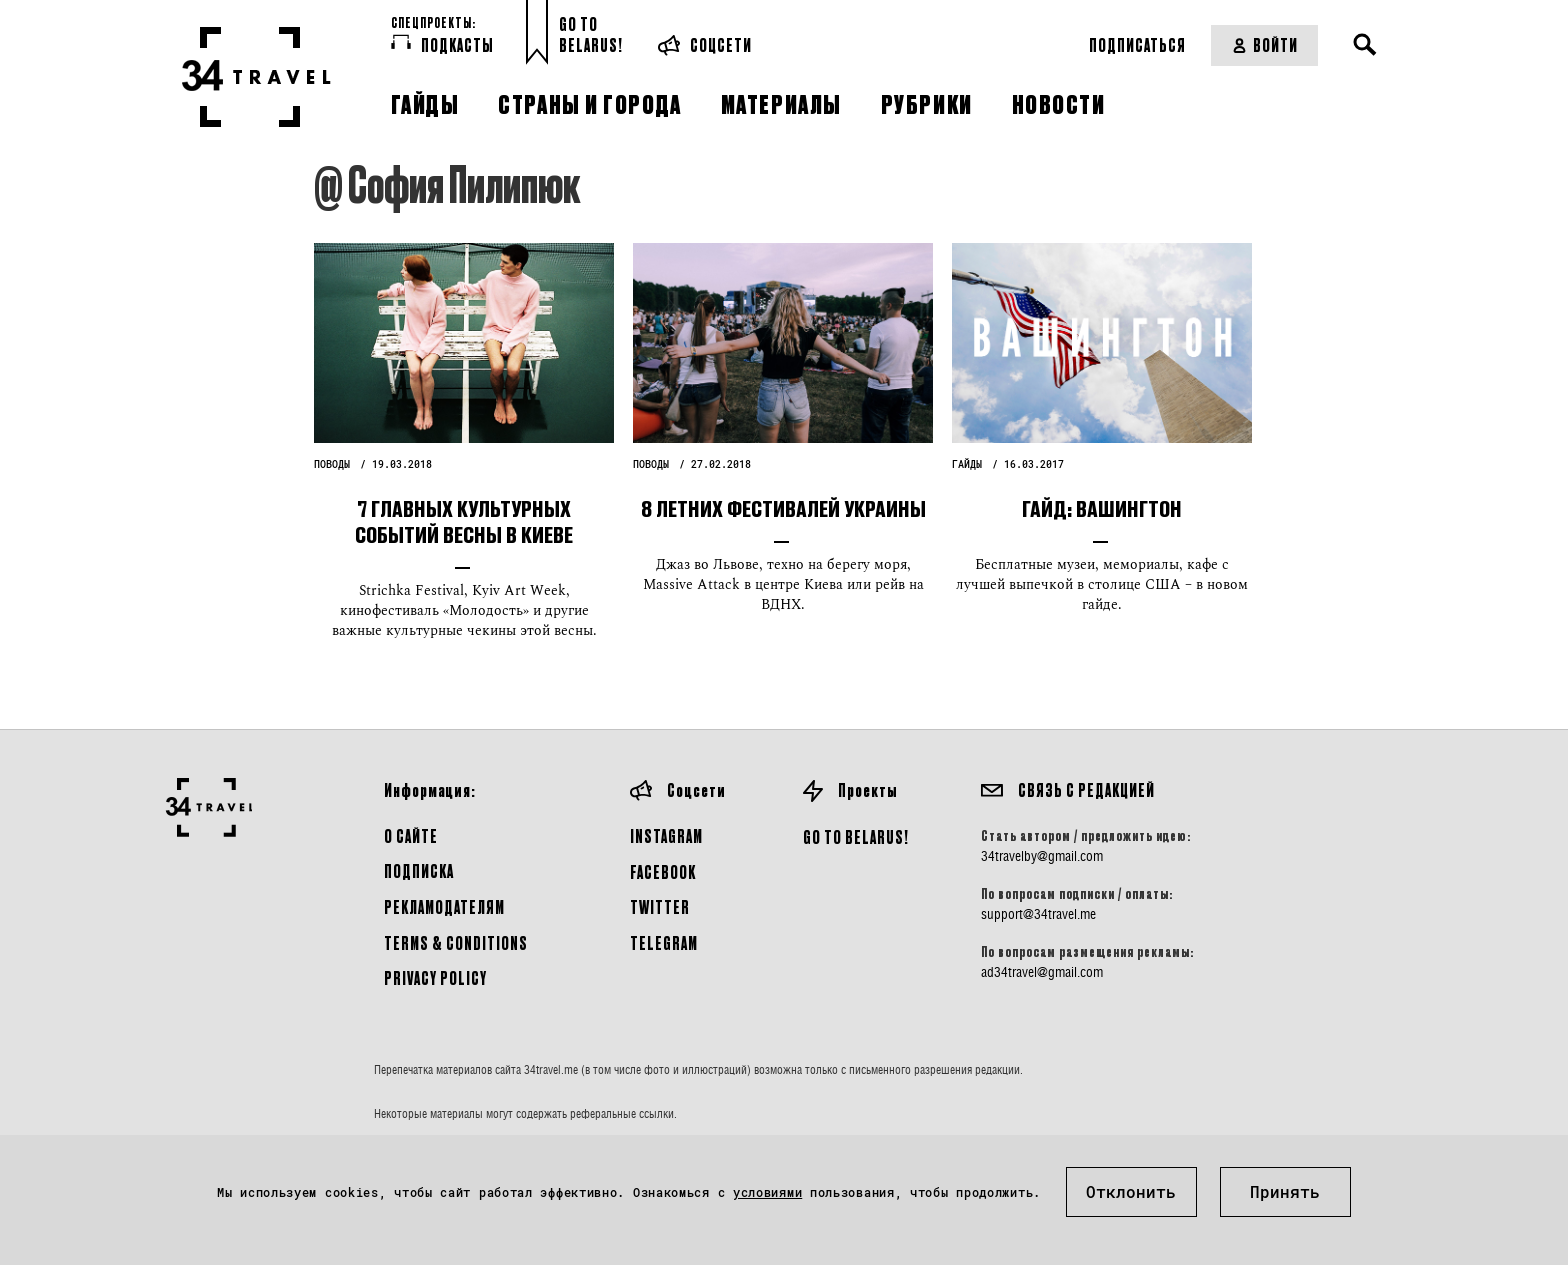 This screenshot has height=1265, width=1568. I want to click on Подписаться, so click(1137, 44).